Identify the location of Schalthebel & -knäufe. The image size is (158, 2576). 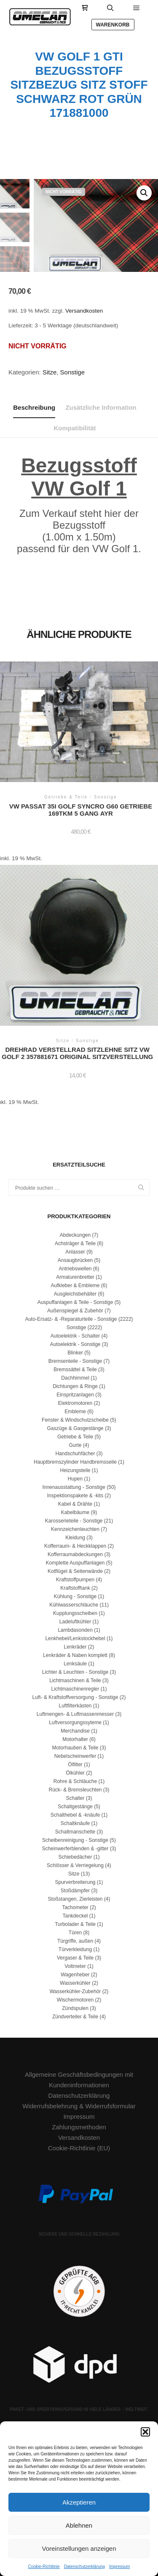
(75, 1815).